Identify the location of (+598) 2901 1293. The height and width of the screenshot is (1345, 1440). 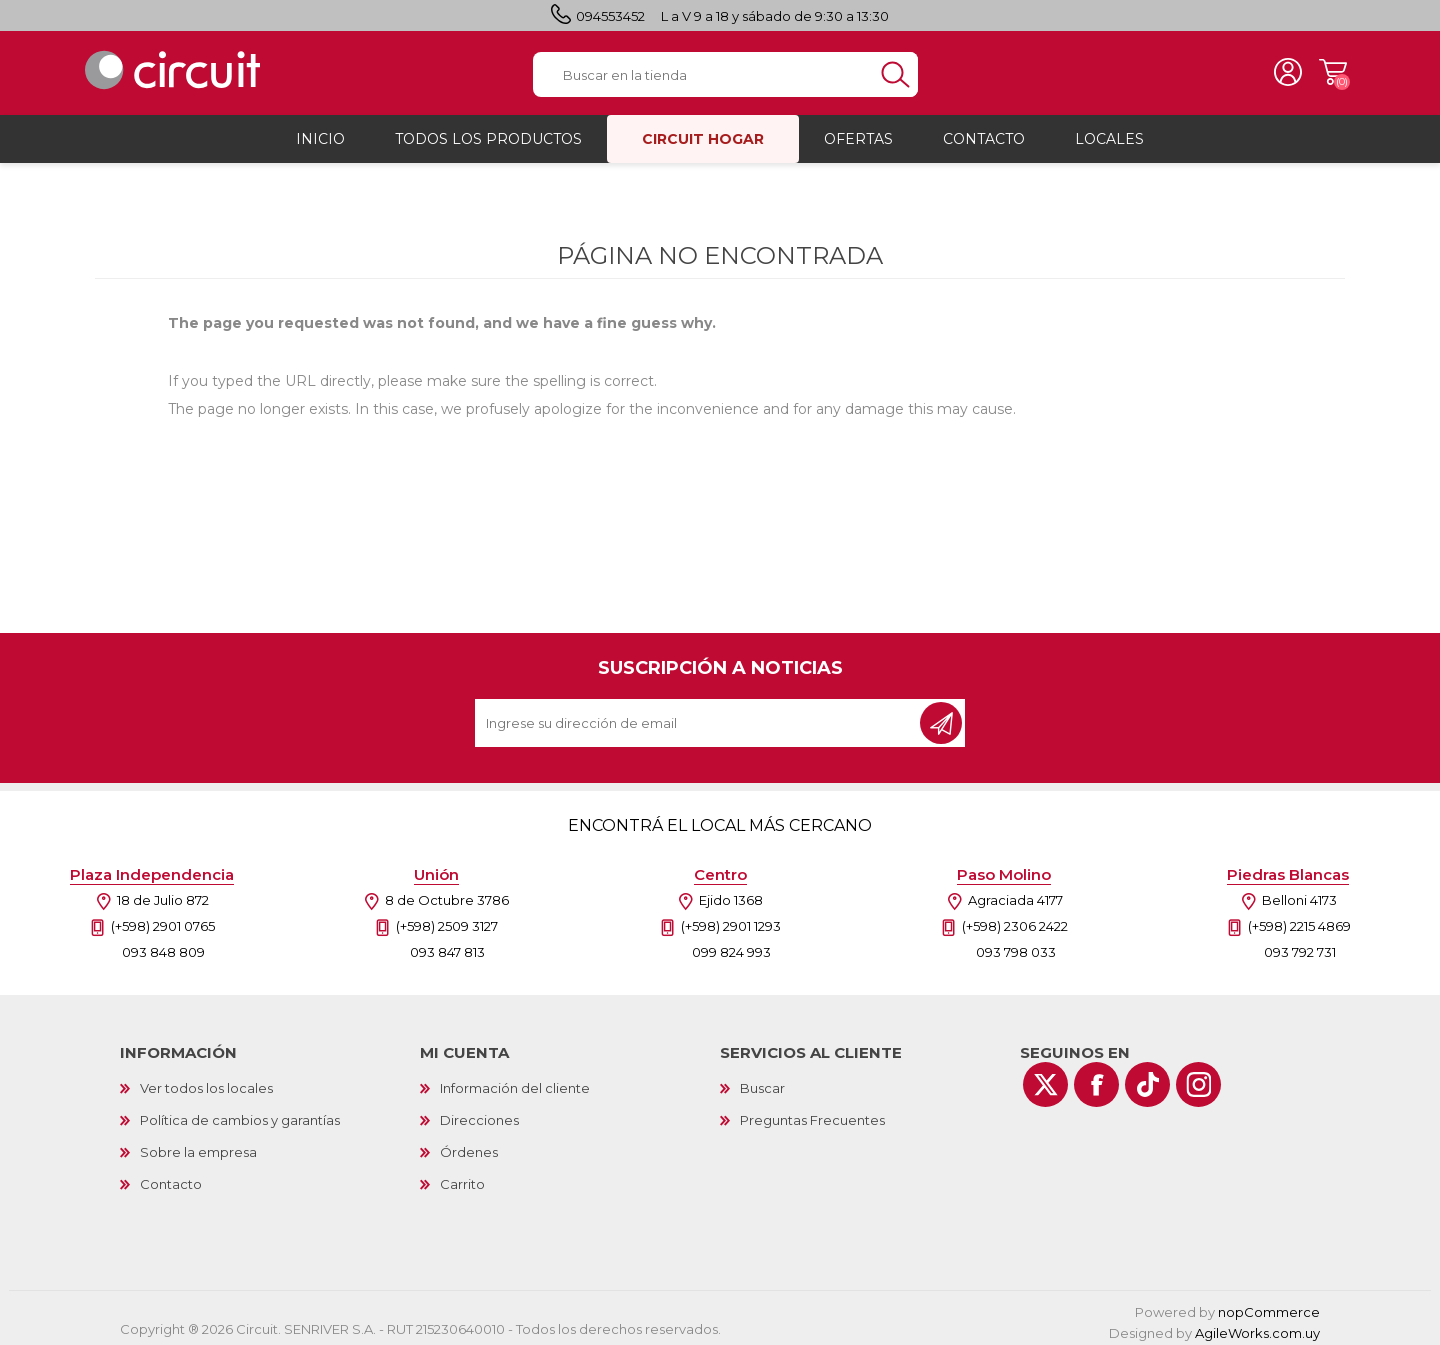
(731, 920).